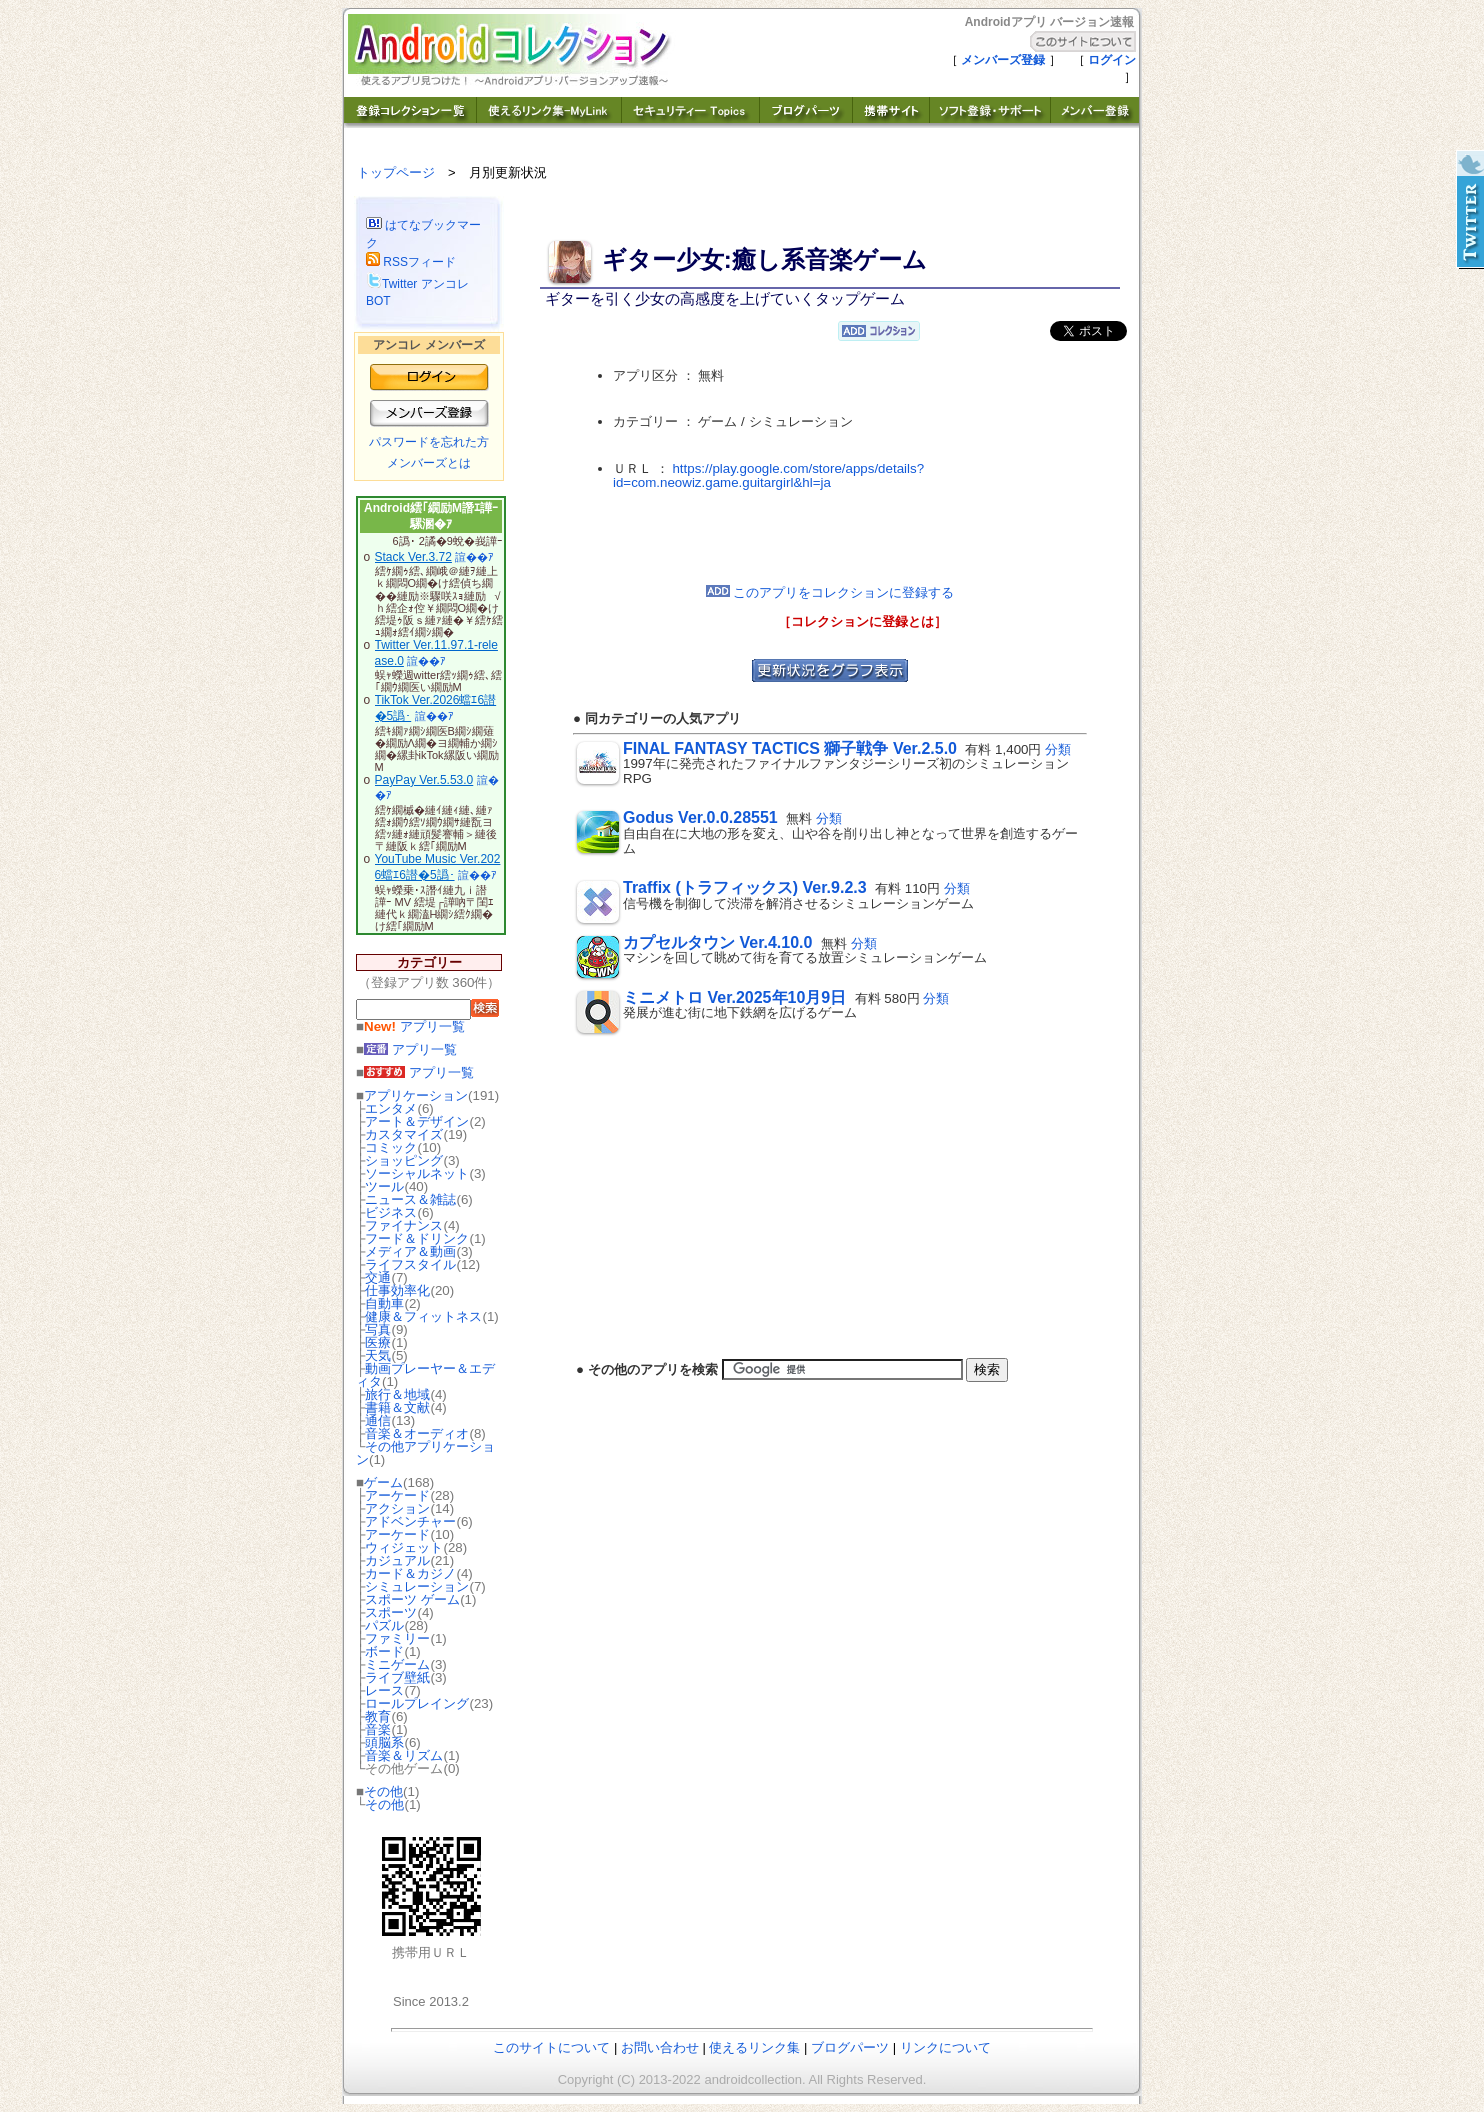 Image resolution: width=1484 pixels, height=2112 pixels. I want to click on ビジネス, so click(391, 1212).